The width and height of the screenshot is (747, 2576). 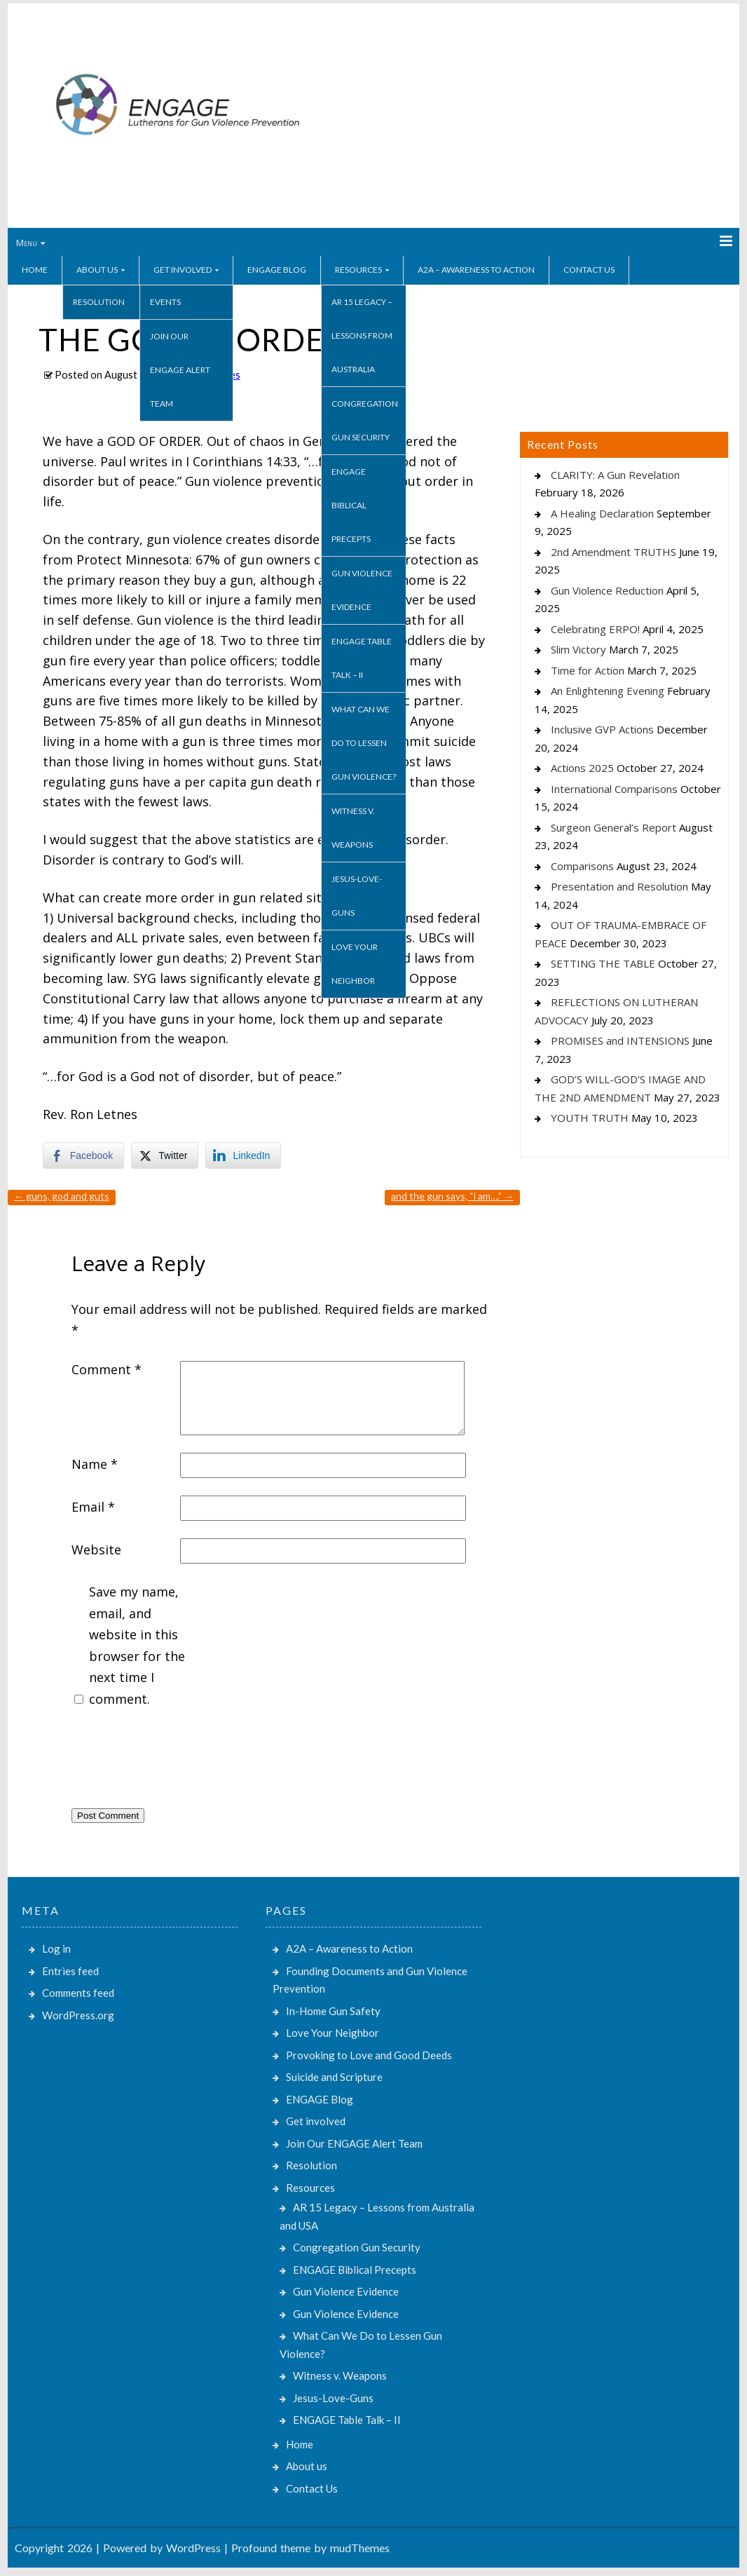 What do you see at coordinates (578, 649) in the screenshot?
I see `Slim Victory` at bounding box center [578, 649].